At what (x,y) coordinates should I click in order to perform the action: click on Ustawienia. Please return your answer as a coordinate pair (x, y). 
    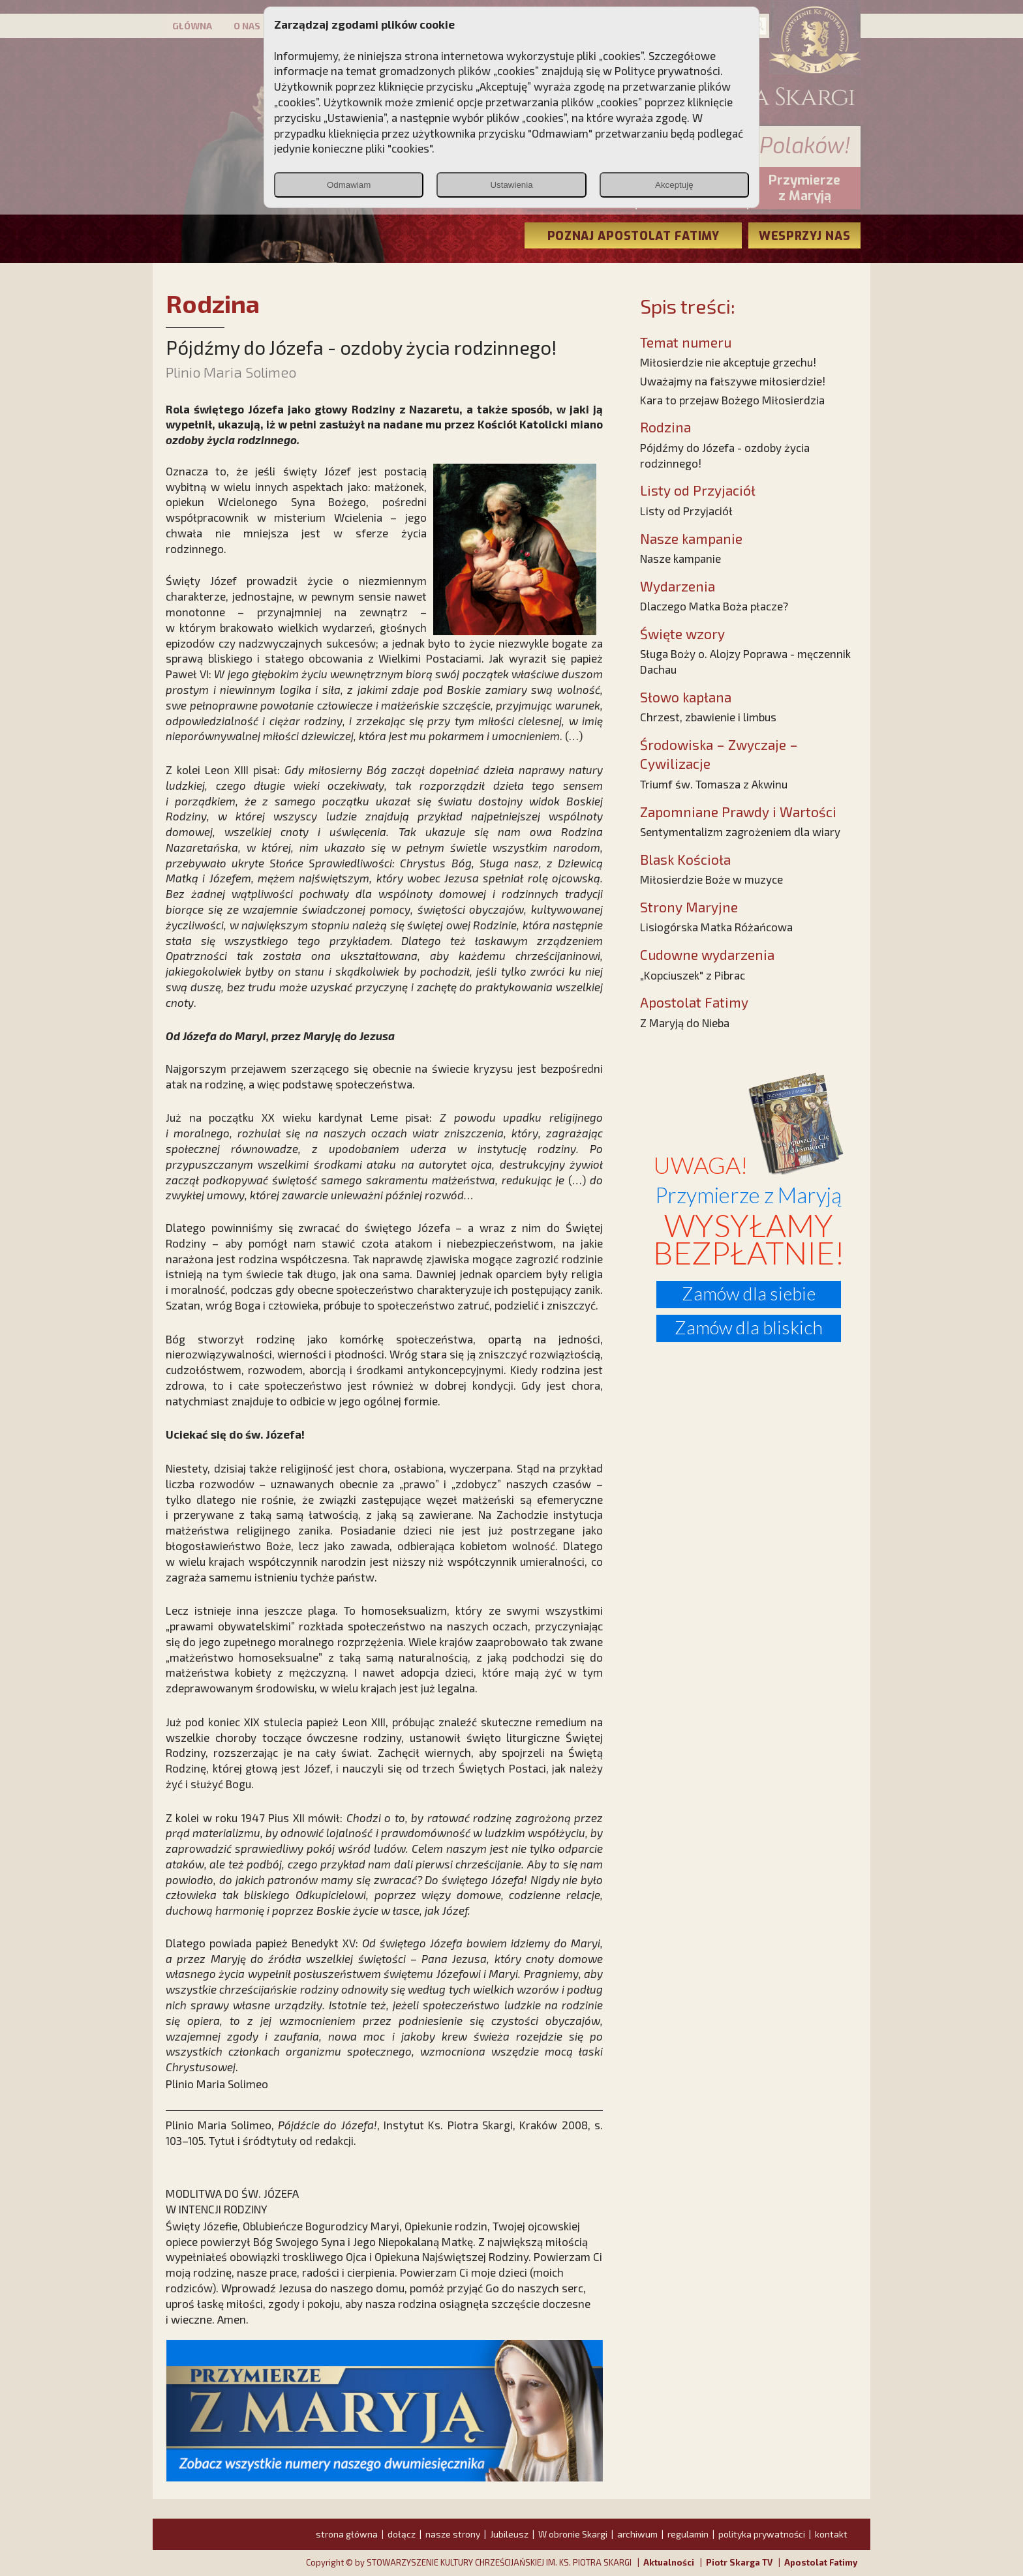
    Looking at the image, I should click on (511, 185).